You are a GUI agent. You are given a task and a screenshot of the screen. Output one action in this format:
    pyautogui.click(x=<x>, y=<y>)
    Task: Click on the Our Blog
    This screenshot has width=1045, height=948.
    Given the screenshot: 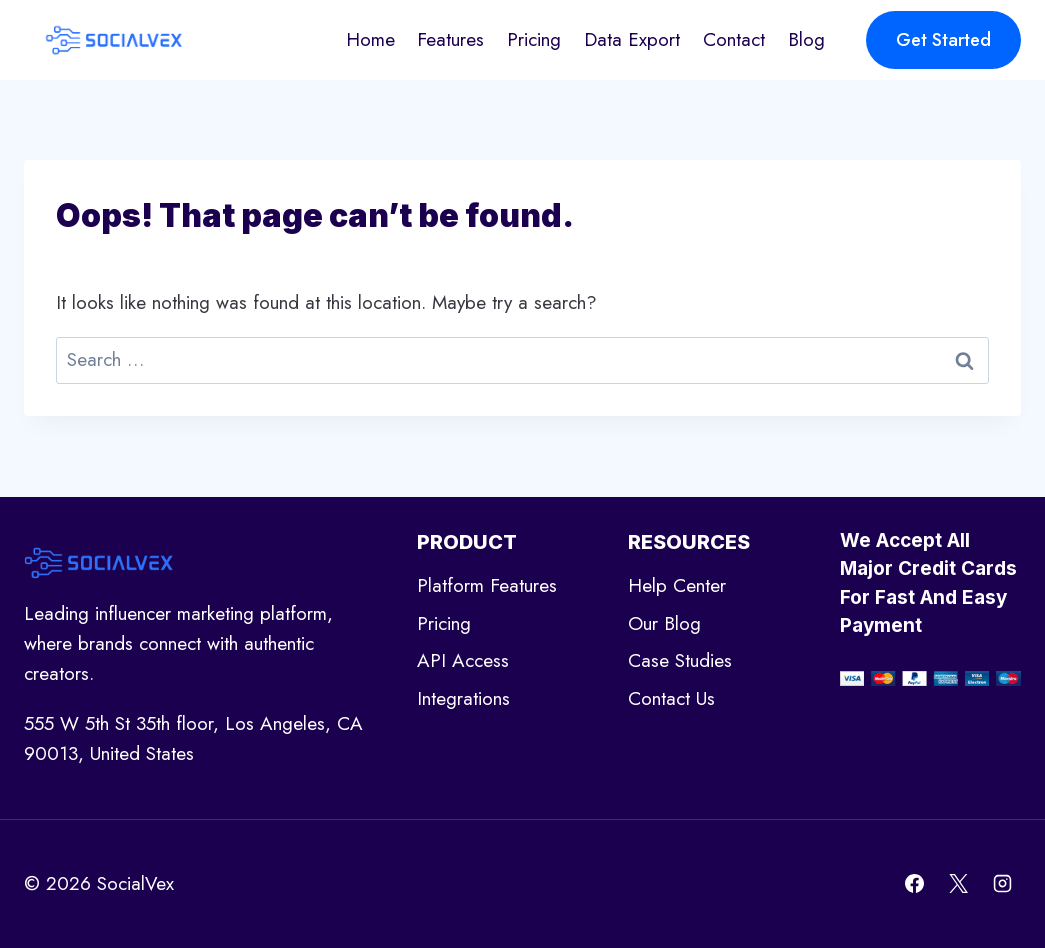 What is the action you would take?
    pyautogui.click(x=664, y=623)
    